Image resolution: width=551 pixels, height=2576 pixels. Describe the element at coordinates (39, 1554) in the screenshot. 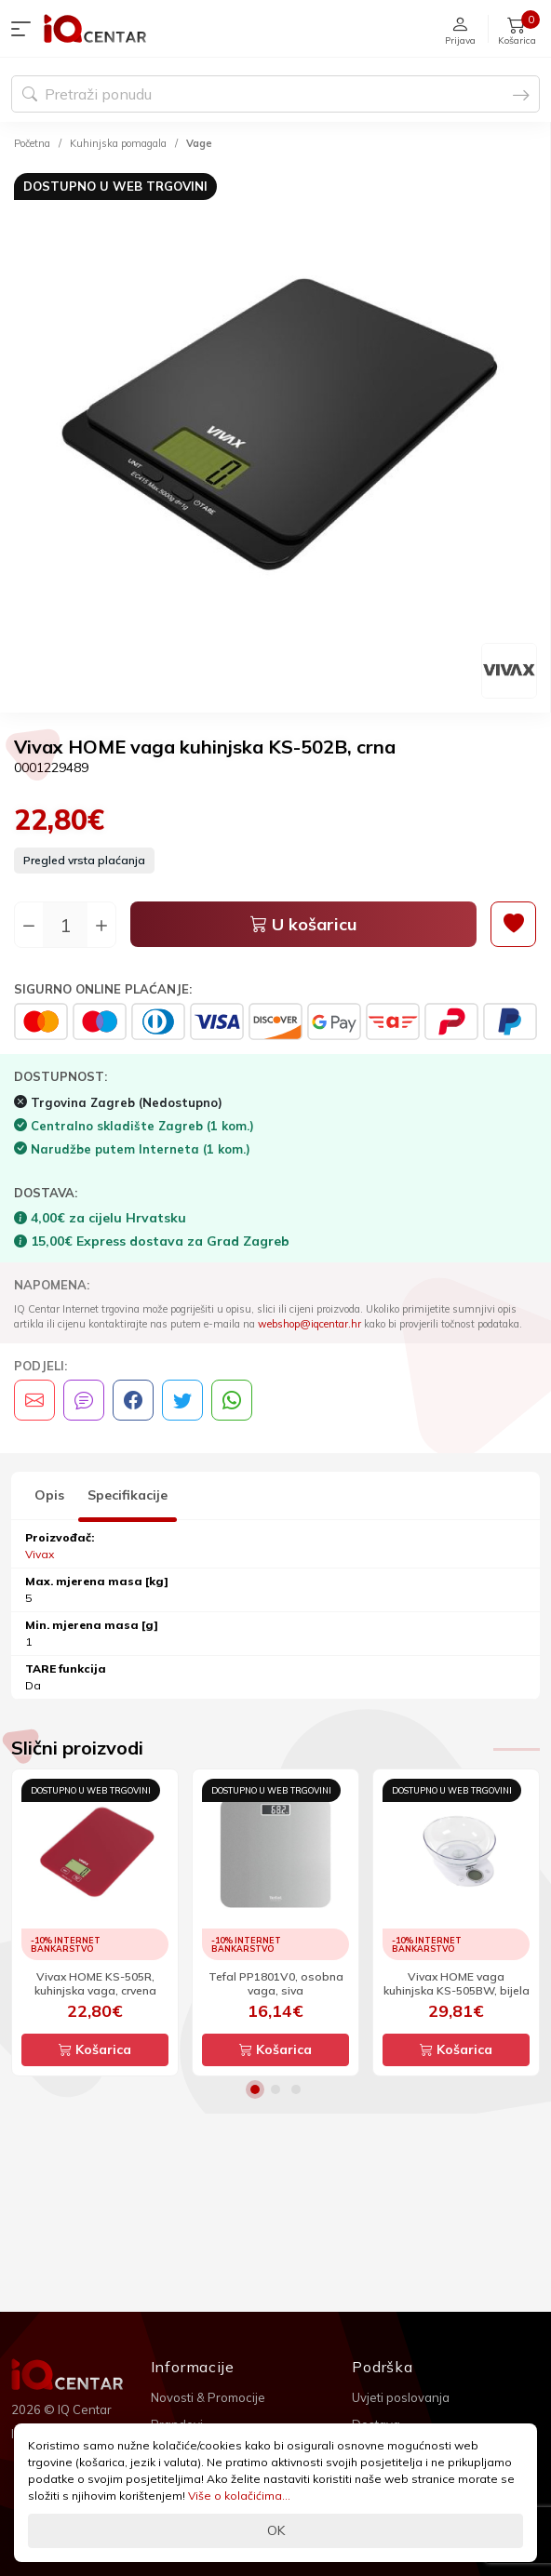

I see `Vivax` at that location.